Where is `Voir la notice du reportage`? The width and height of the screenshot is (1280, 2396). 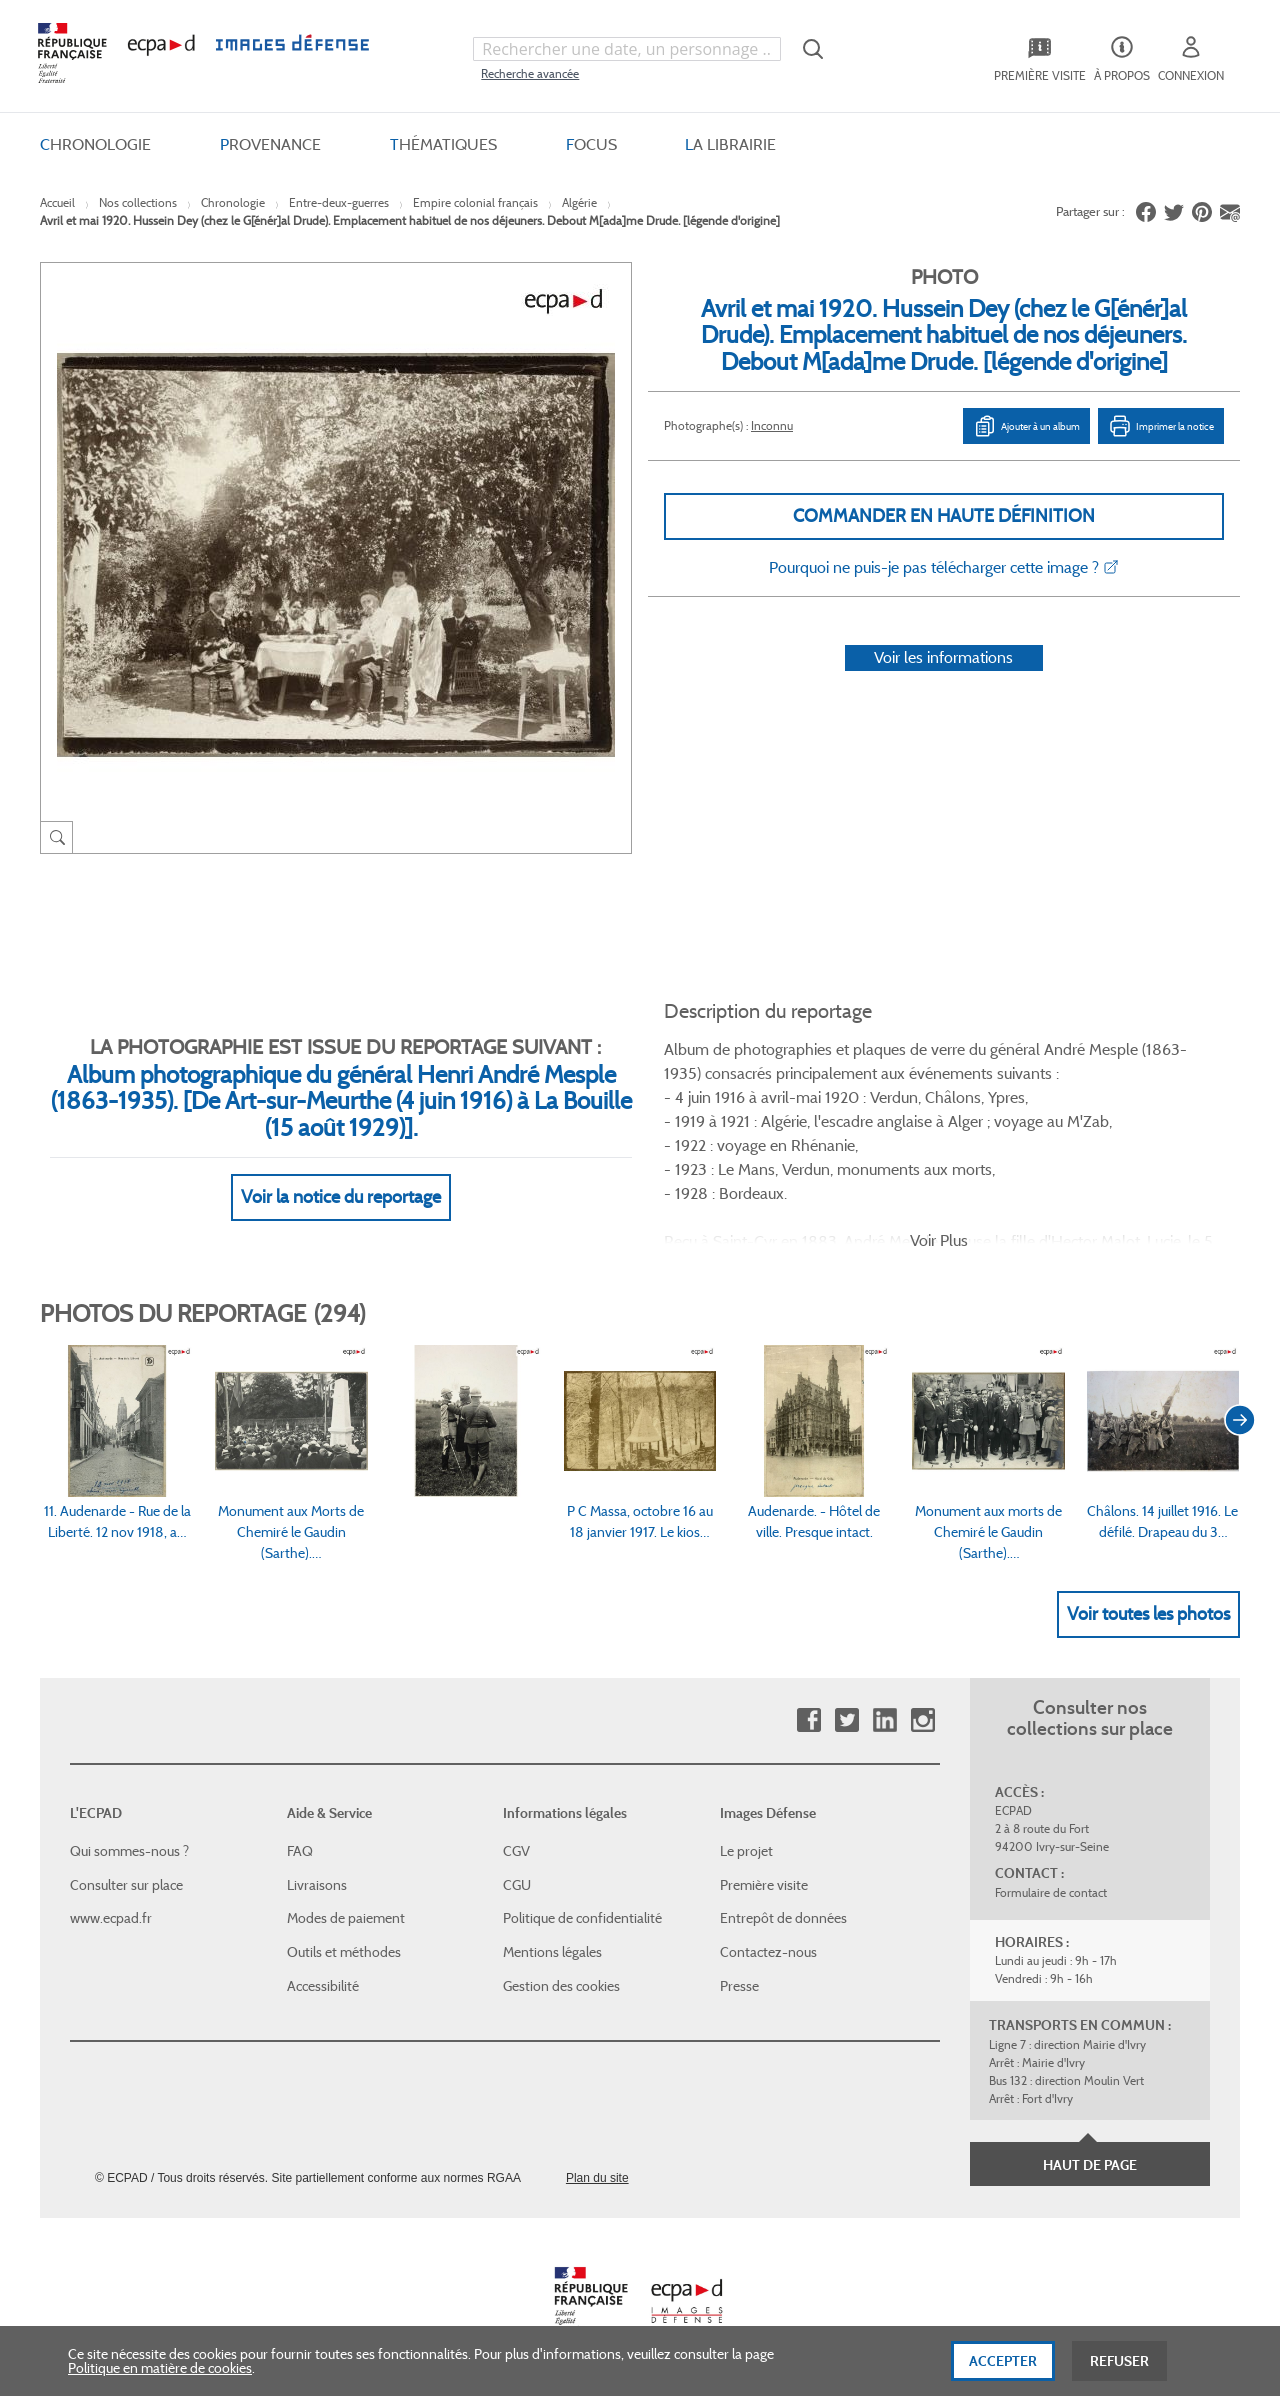
Voir la notice du reportage is located at coordinates (341, 1197).